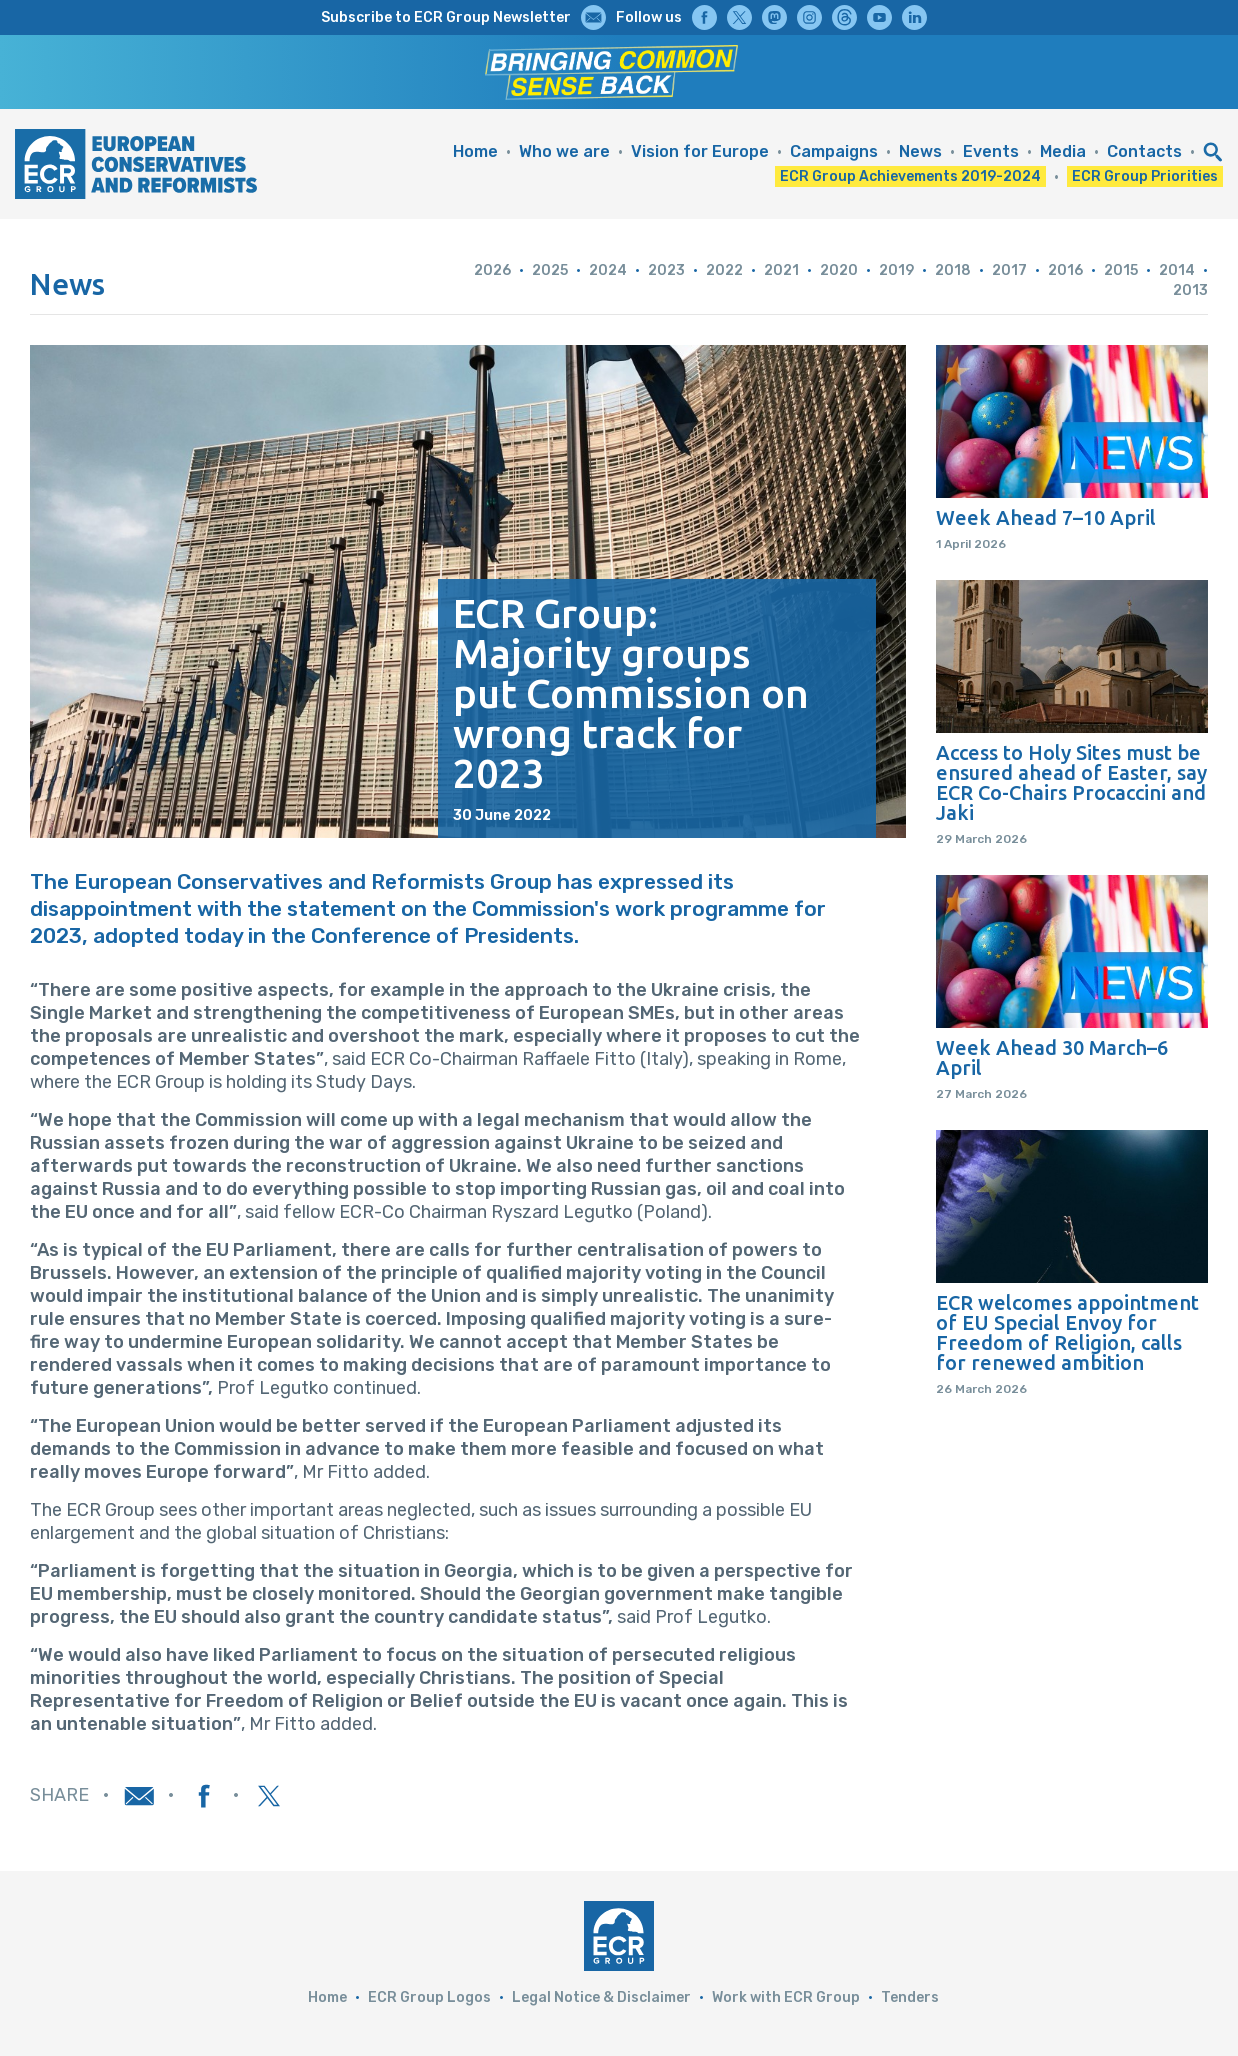 This screenshot has width=1238, height=2056. What do you see at coordinates (1065, 270) in the screenshot?
I see `2016` at bounding box center [1065, 270].